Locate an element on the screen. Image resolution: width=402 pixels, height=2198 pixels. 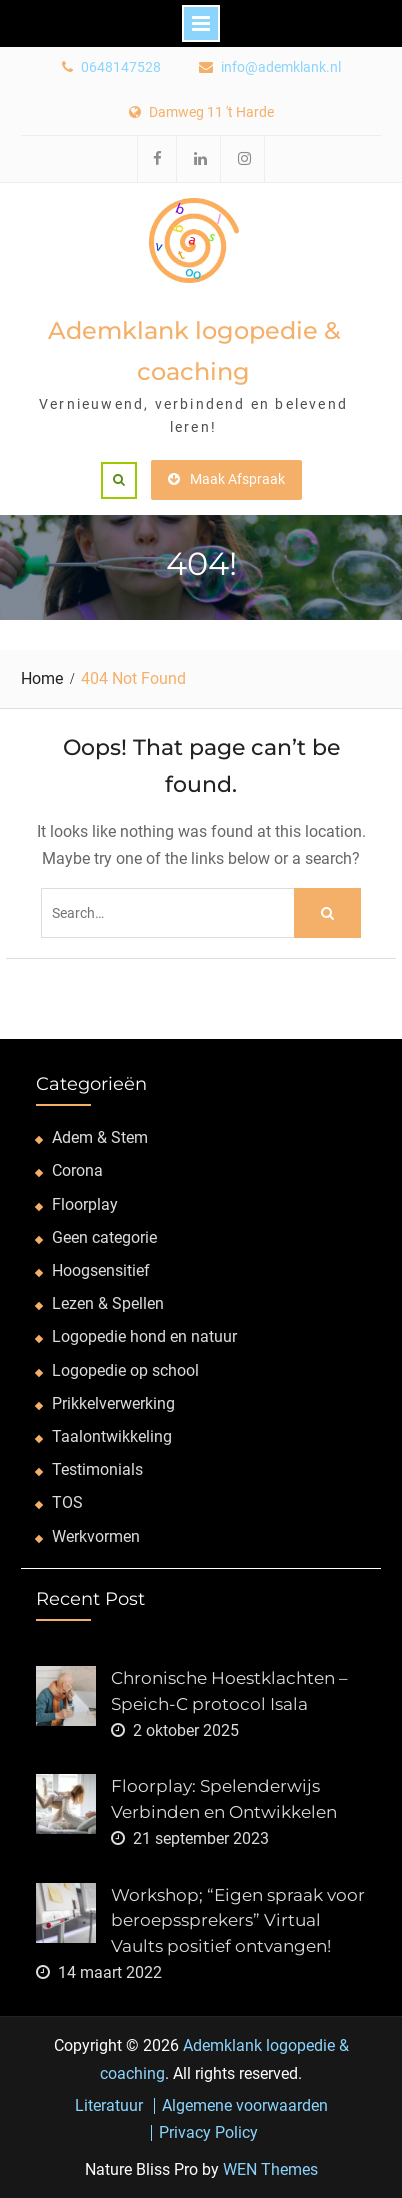
Logopedie op school is located at coordinates (125, 1370).